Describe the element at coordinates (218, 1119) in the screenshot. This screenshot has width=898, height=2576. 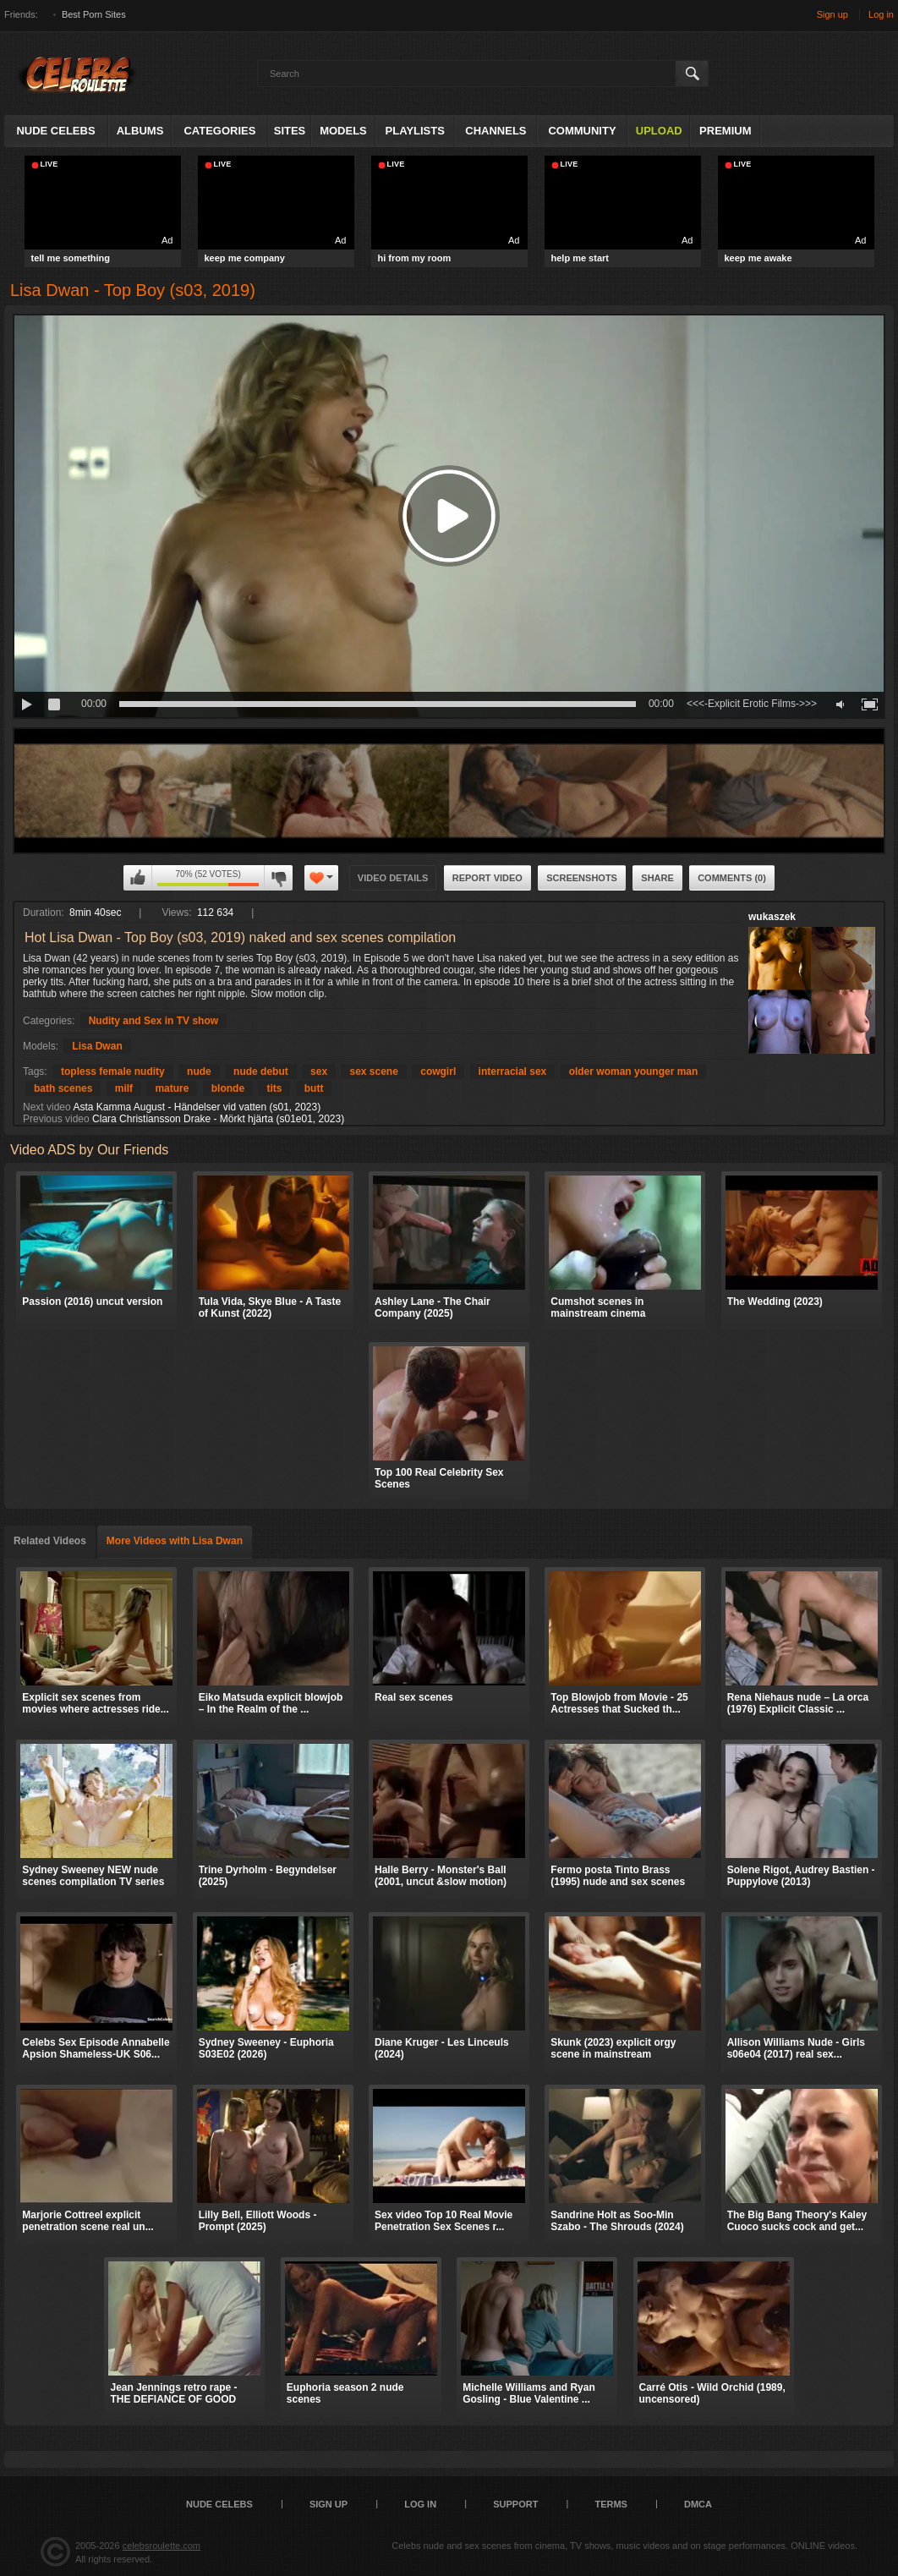
I see `Clara Christiansson Drake - Mörkt hjärta (s01e01, 2023)` at that location.